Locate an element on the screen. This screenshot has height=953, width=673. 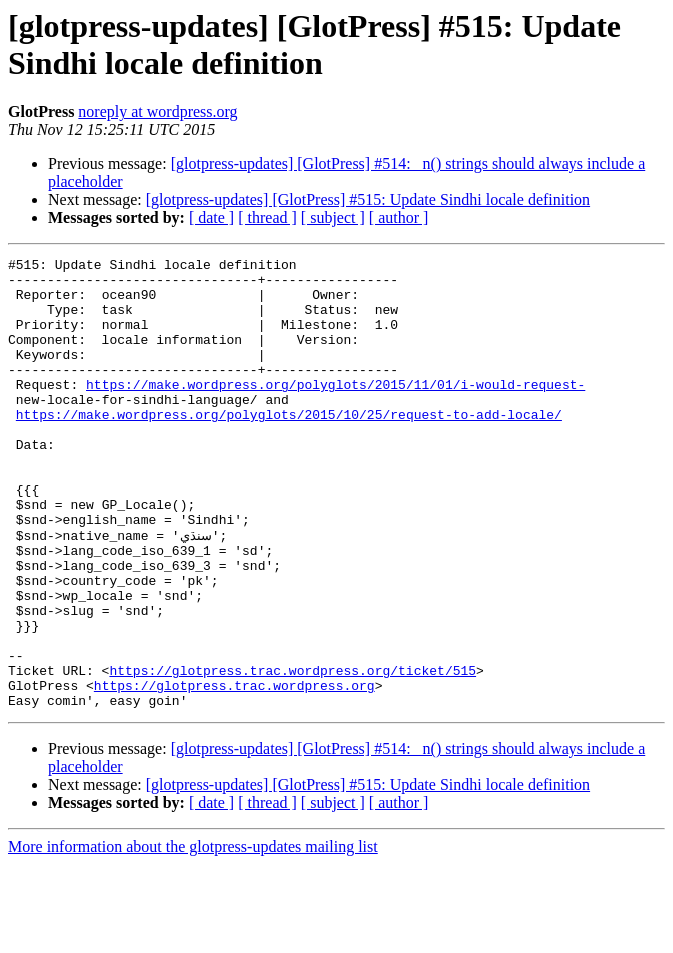
https://make.wordpress.org/polyglots/2015/11/01/i-would-request- is located at coordinates (335, 411).